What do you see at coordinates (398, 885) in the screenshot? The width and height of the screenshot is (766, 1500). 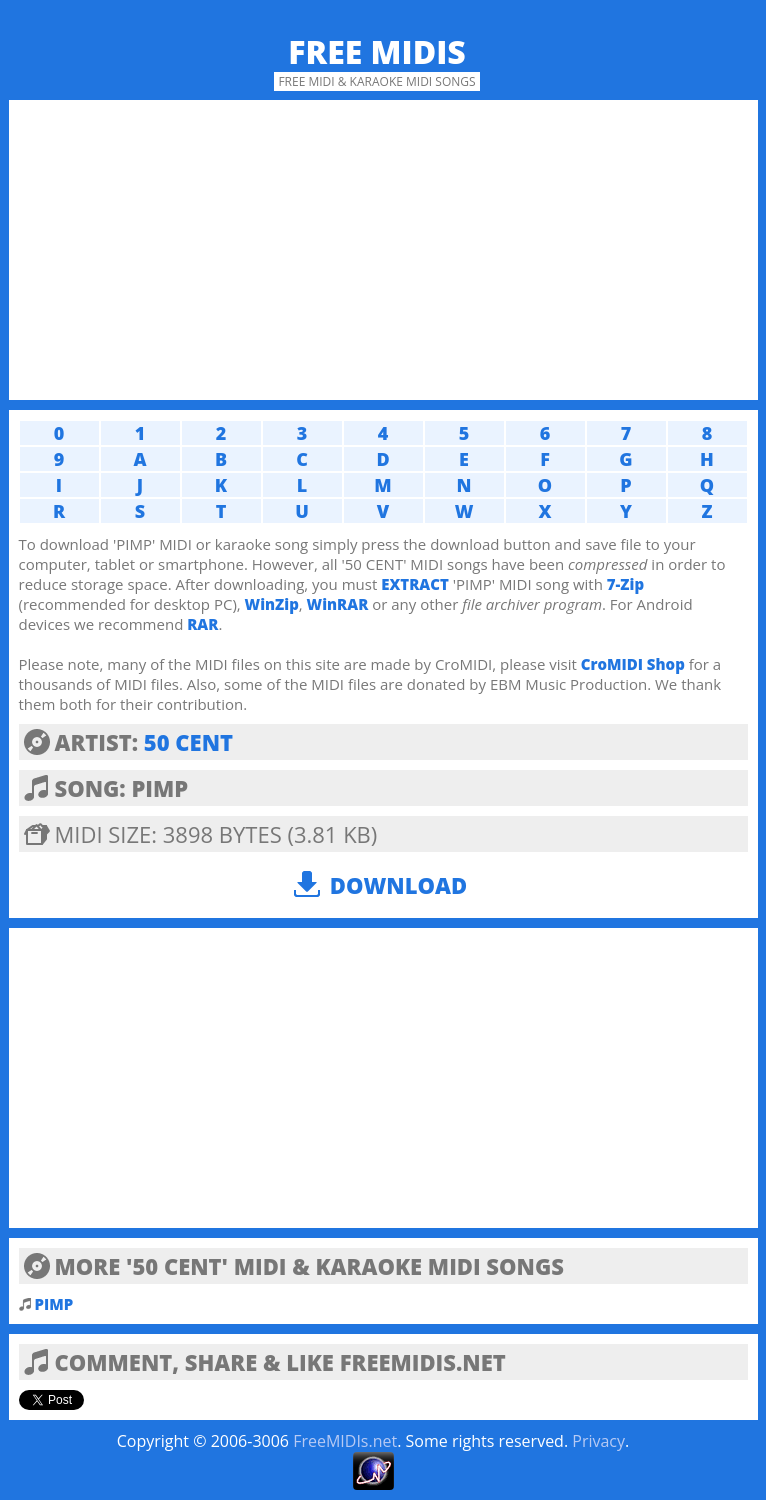 I see `Download` at bounding box center [398, 885].